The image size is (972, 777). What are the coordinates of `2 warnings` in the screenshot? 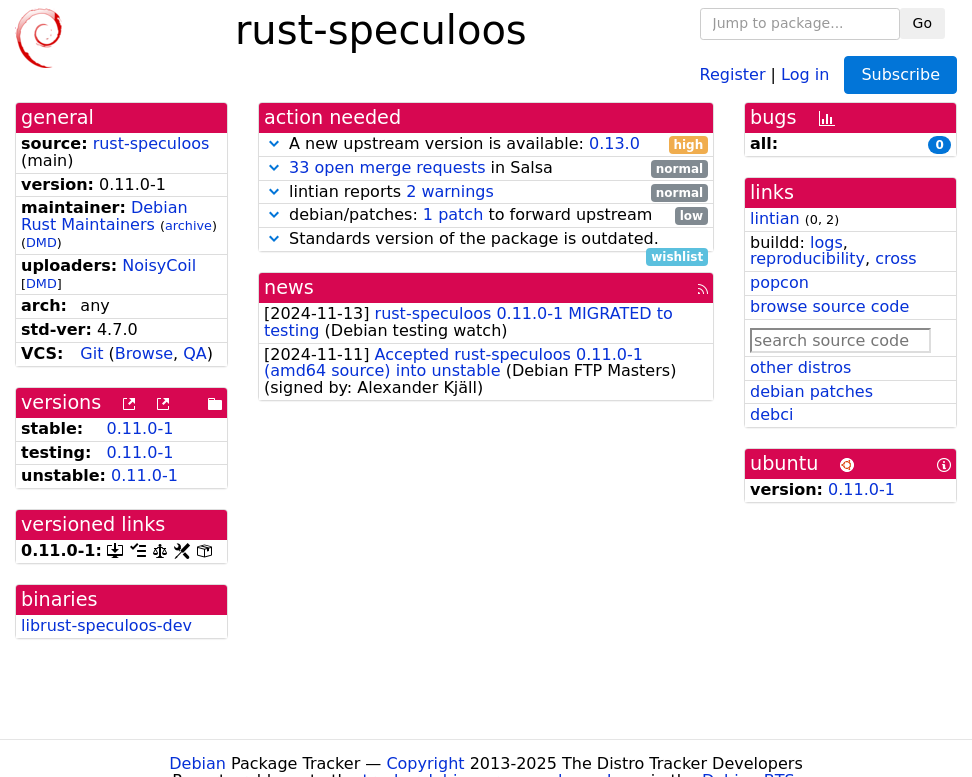 It's located at (450, 191).